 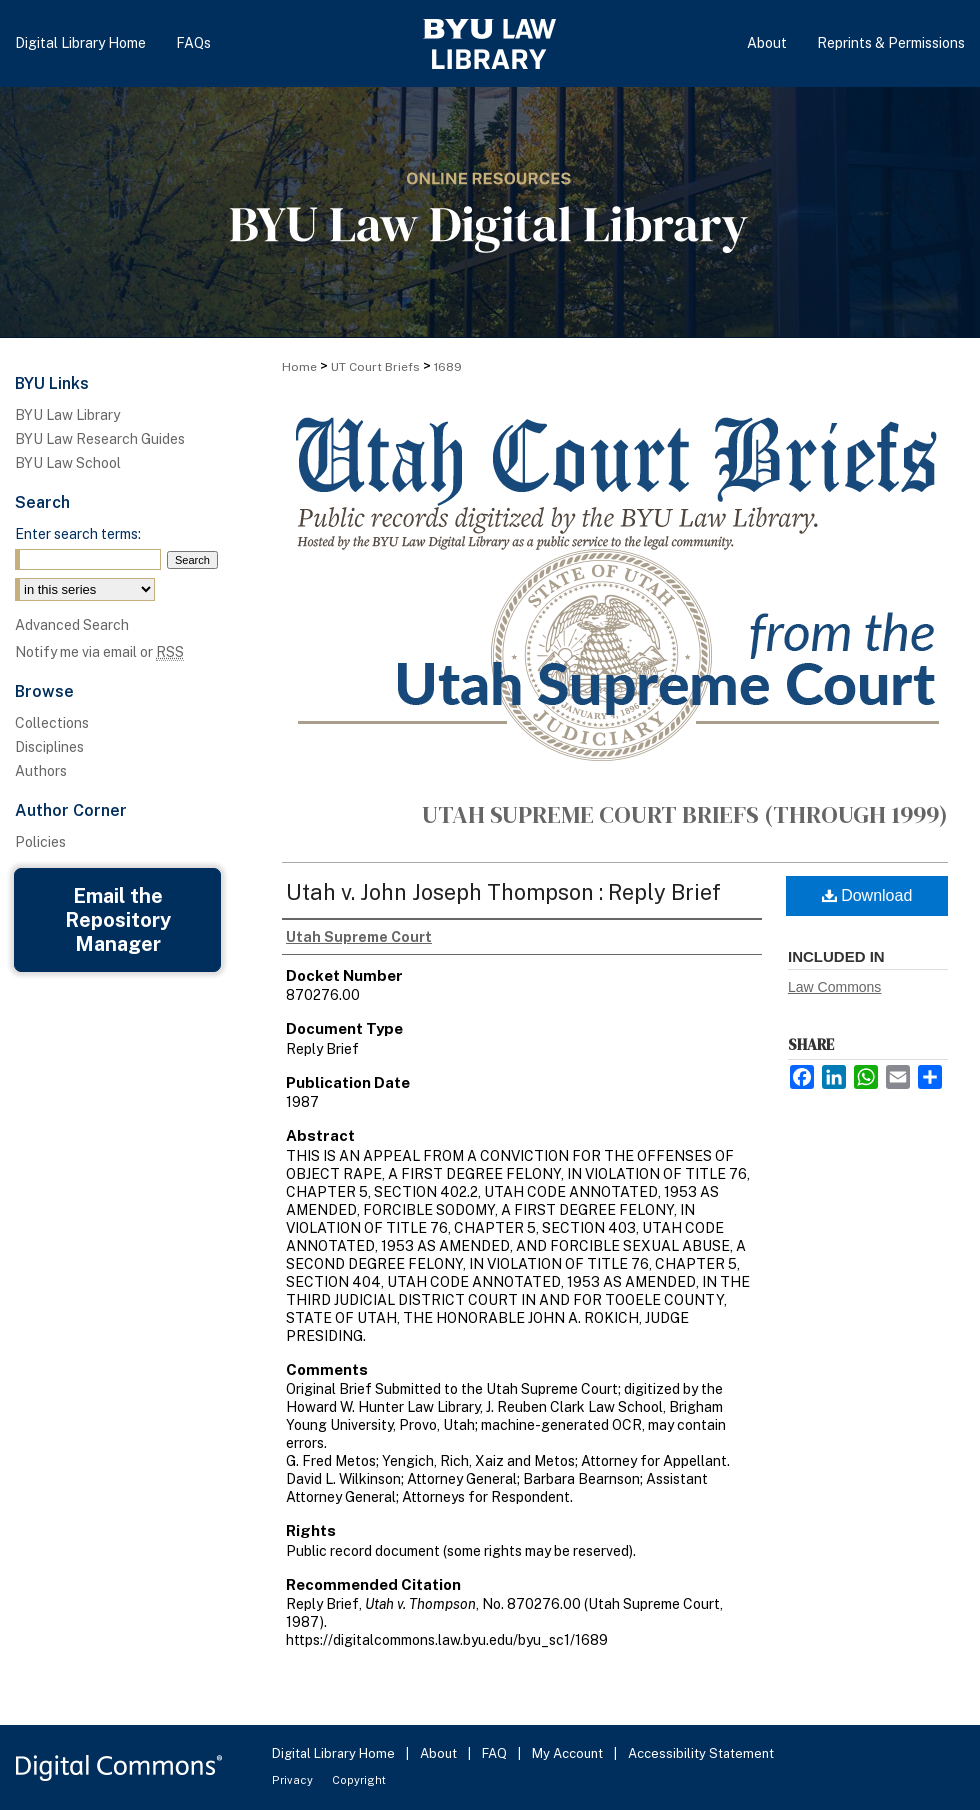 What do you see at coordinates (118, 920) in the screenshot?
I see `Email the Repository Manager` at bounding box center [118, 920].